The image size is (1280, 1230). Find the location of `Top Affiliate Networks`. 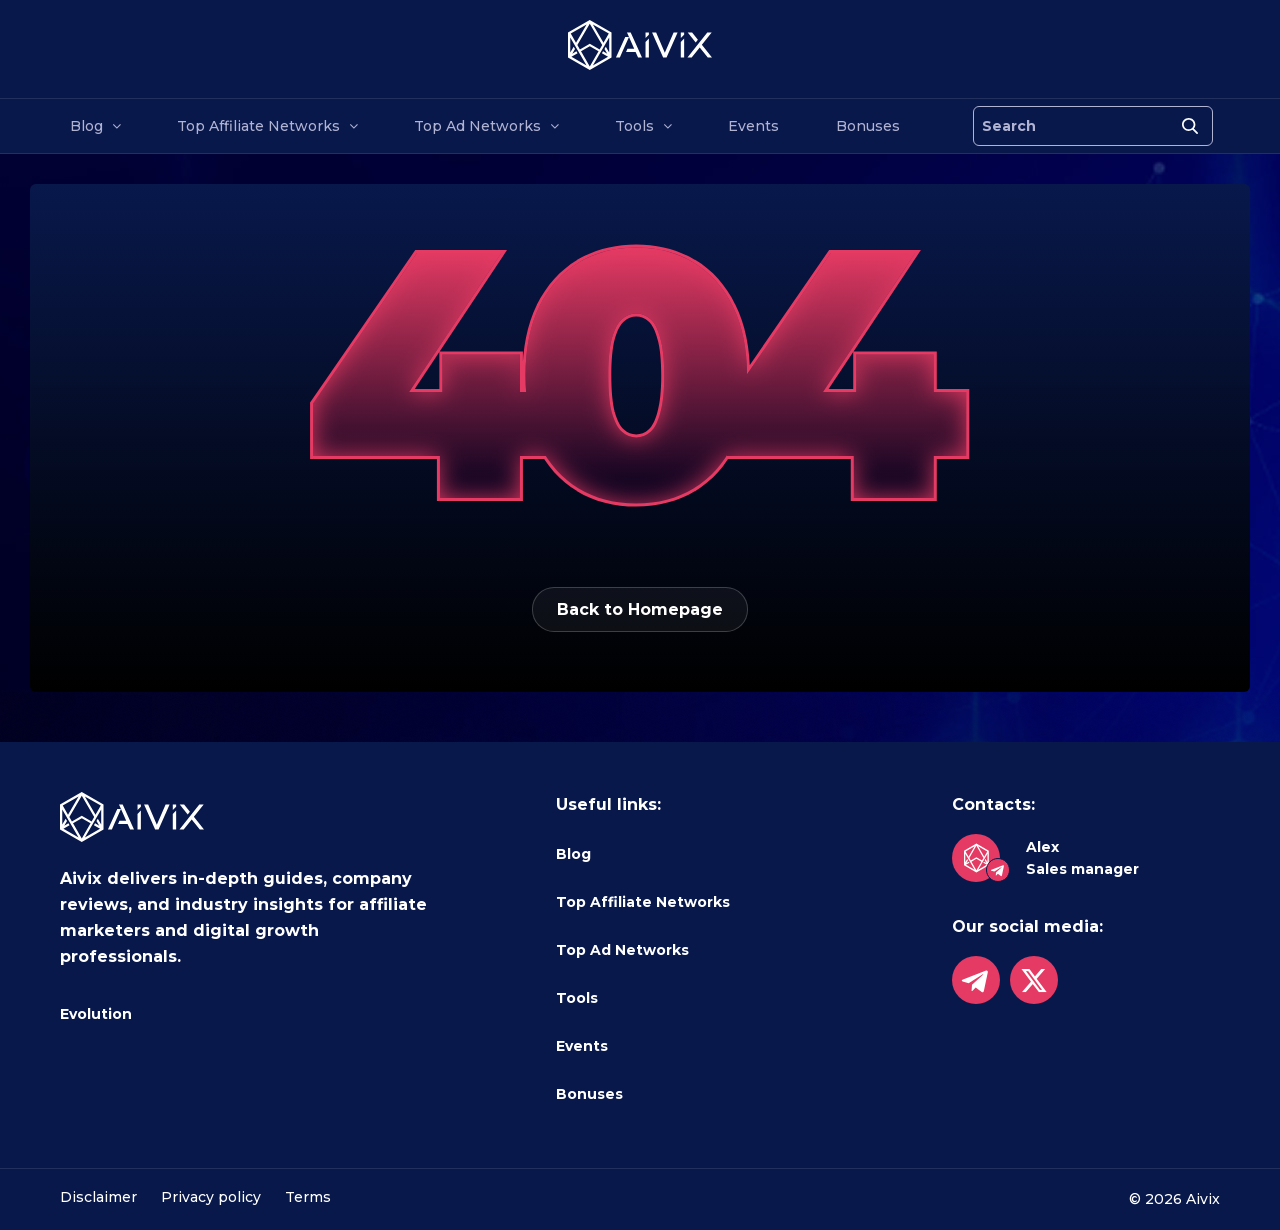

Top Affiliate Networks is located at coordinates (258, 126).